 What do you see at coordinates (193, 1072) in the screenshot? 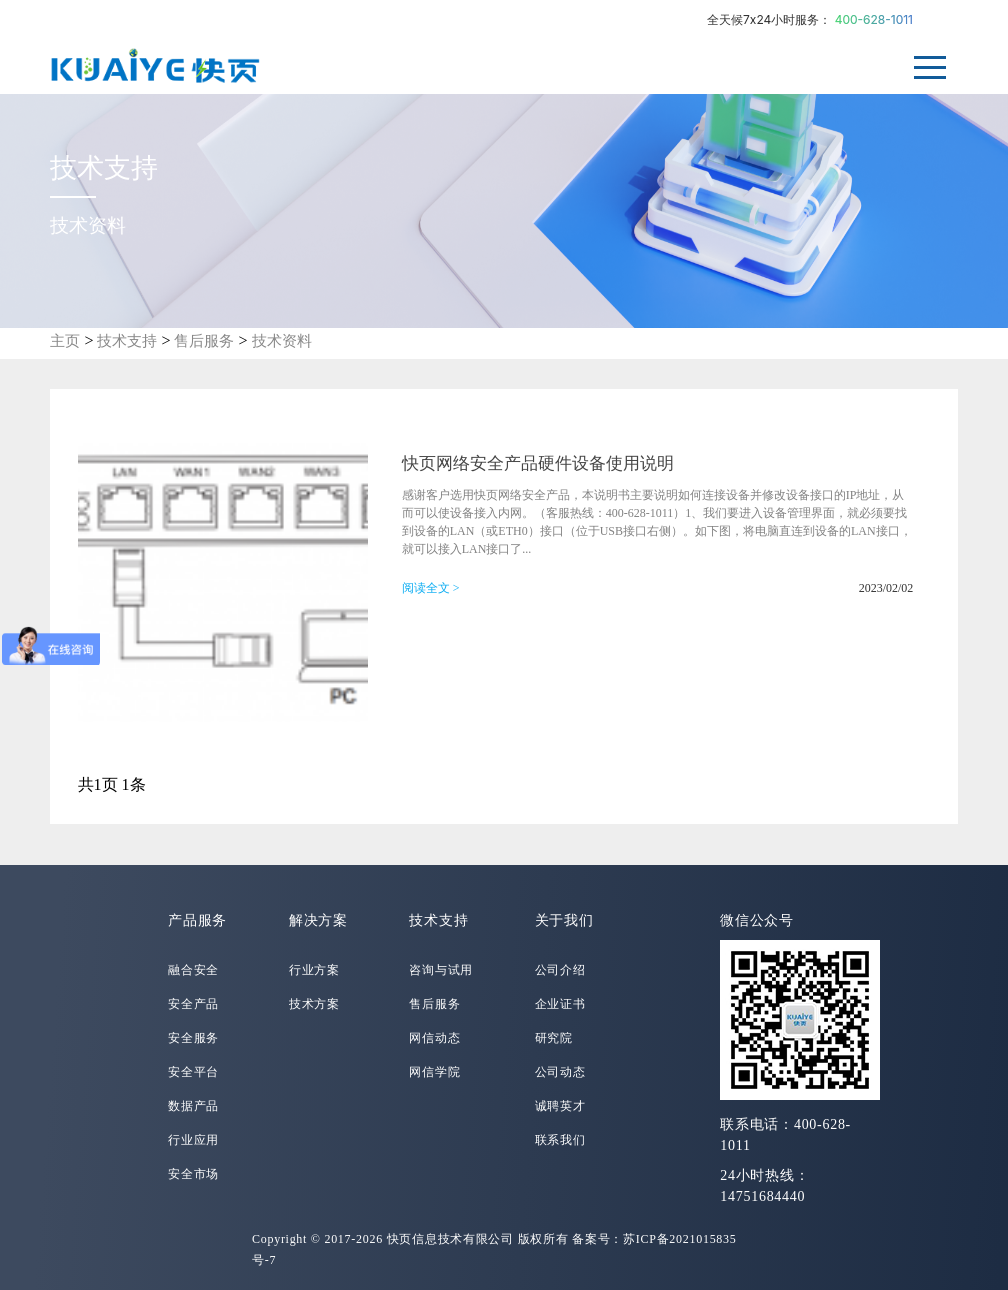
I see `安全平台` at bounding box center [193, 1072].